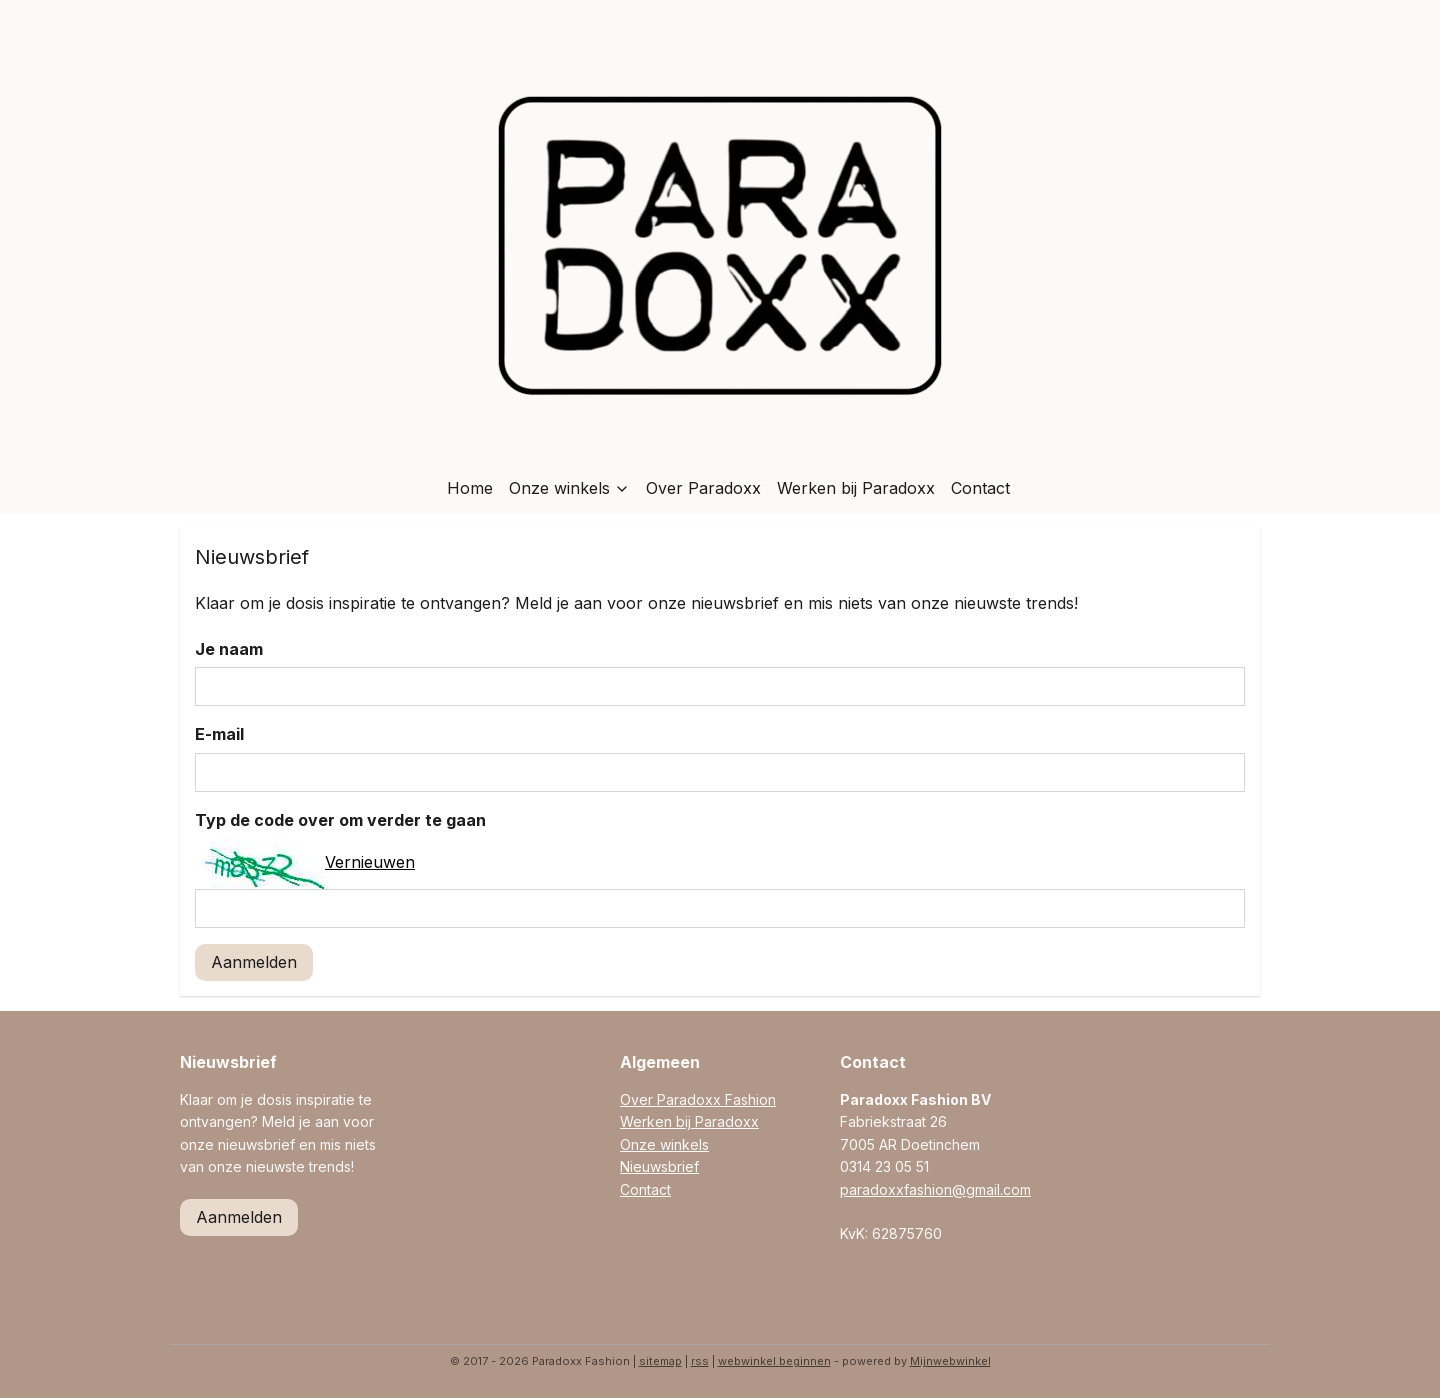  What do you see at coordinates (980, 488) in the screenshot?
I see `Contact` at bounding box center [980, 488].